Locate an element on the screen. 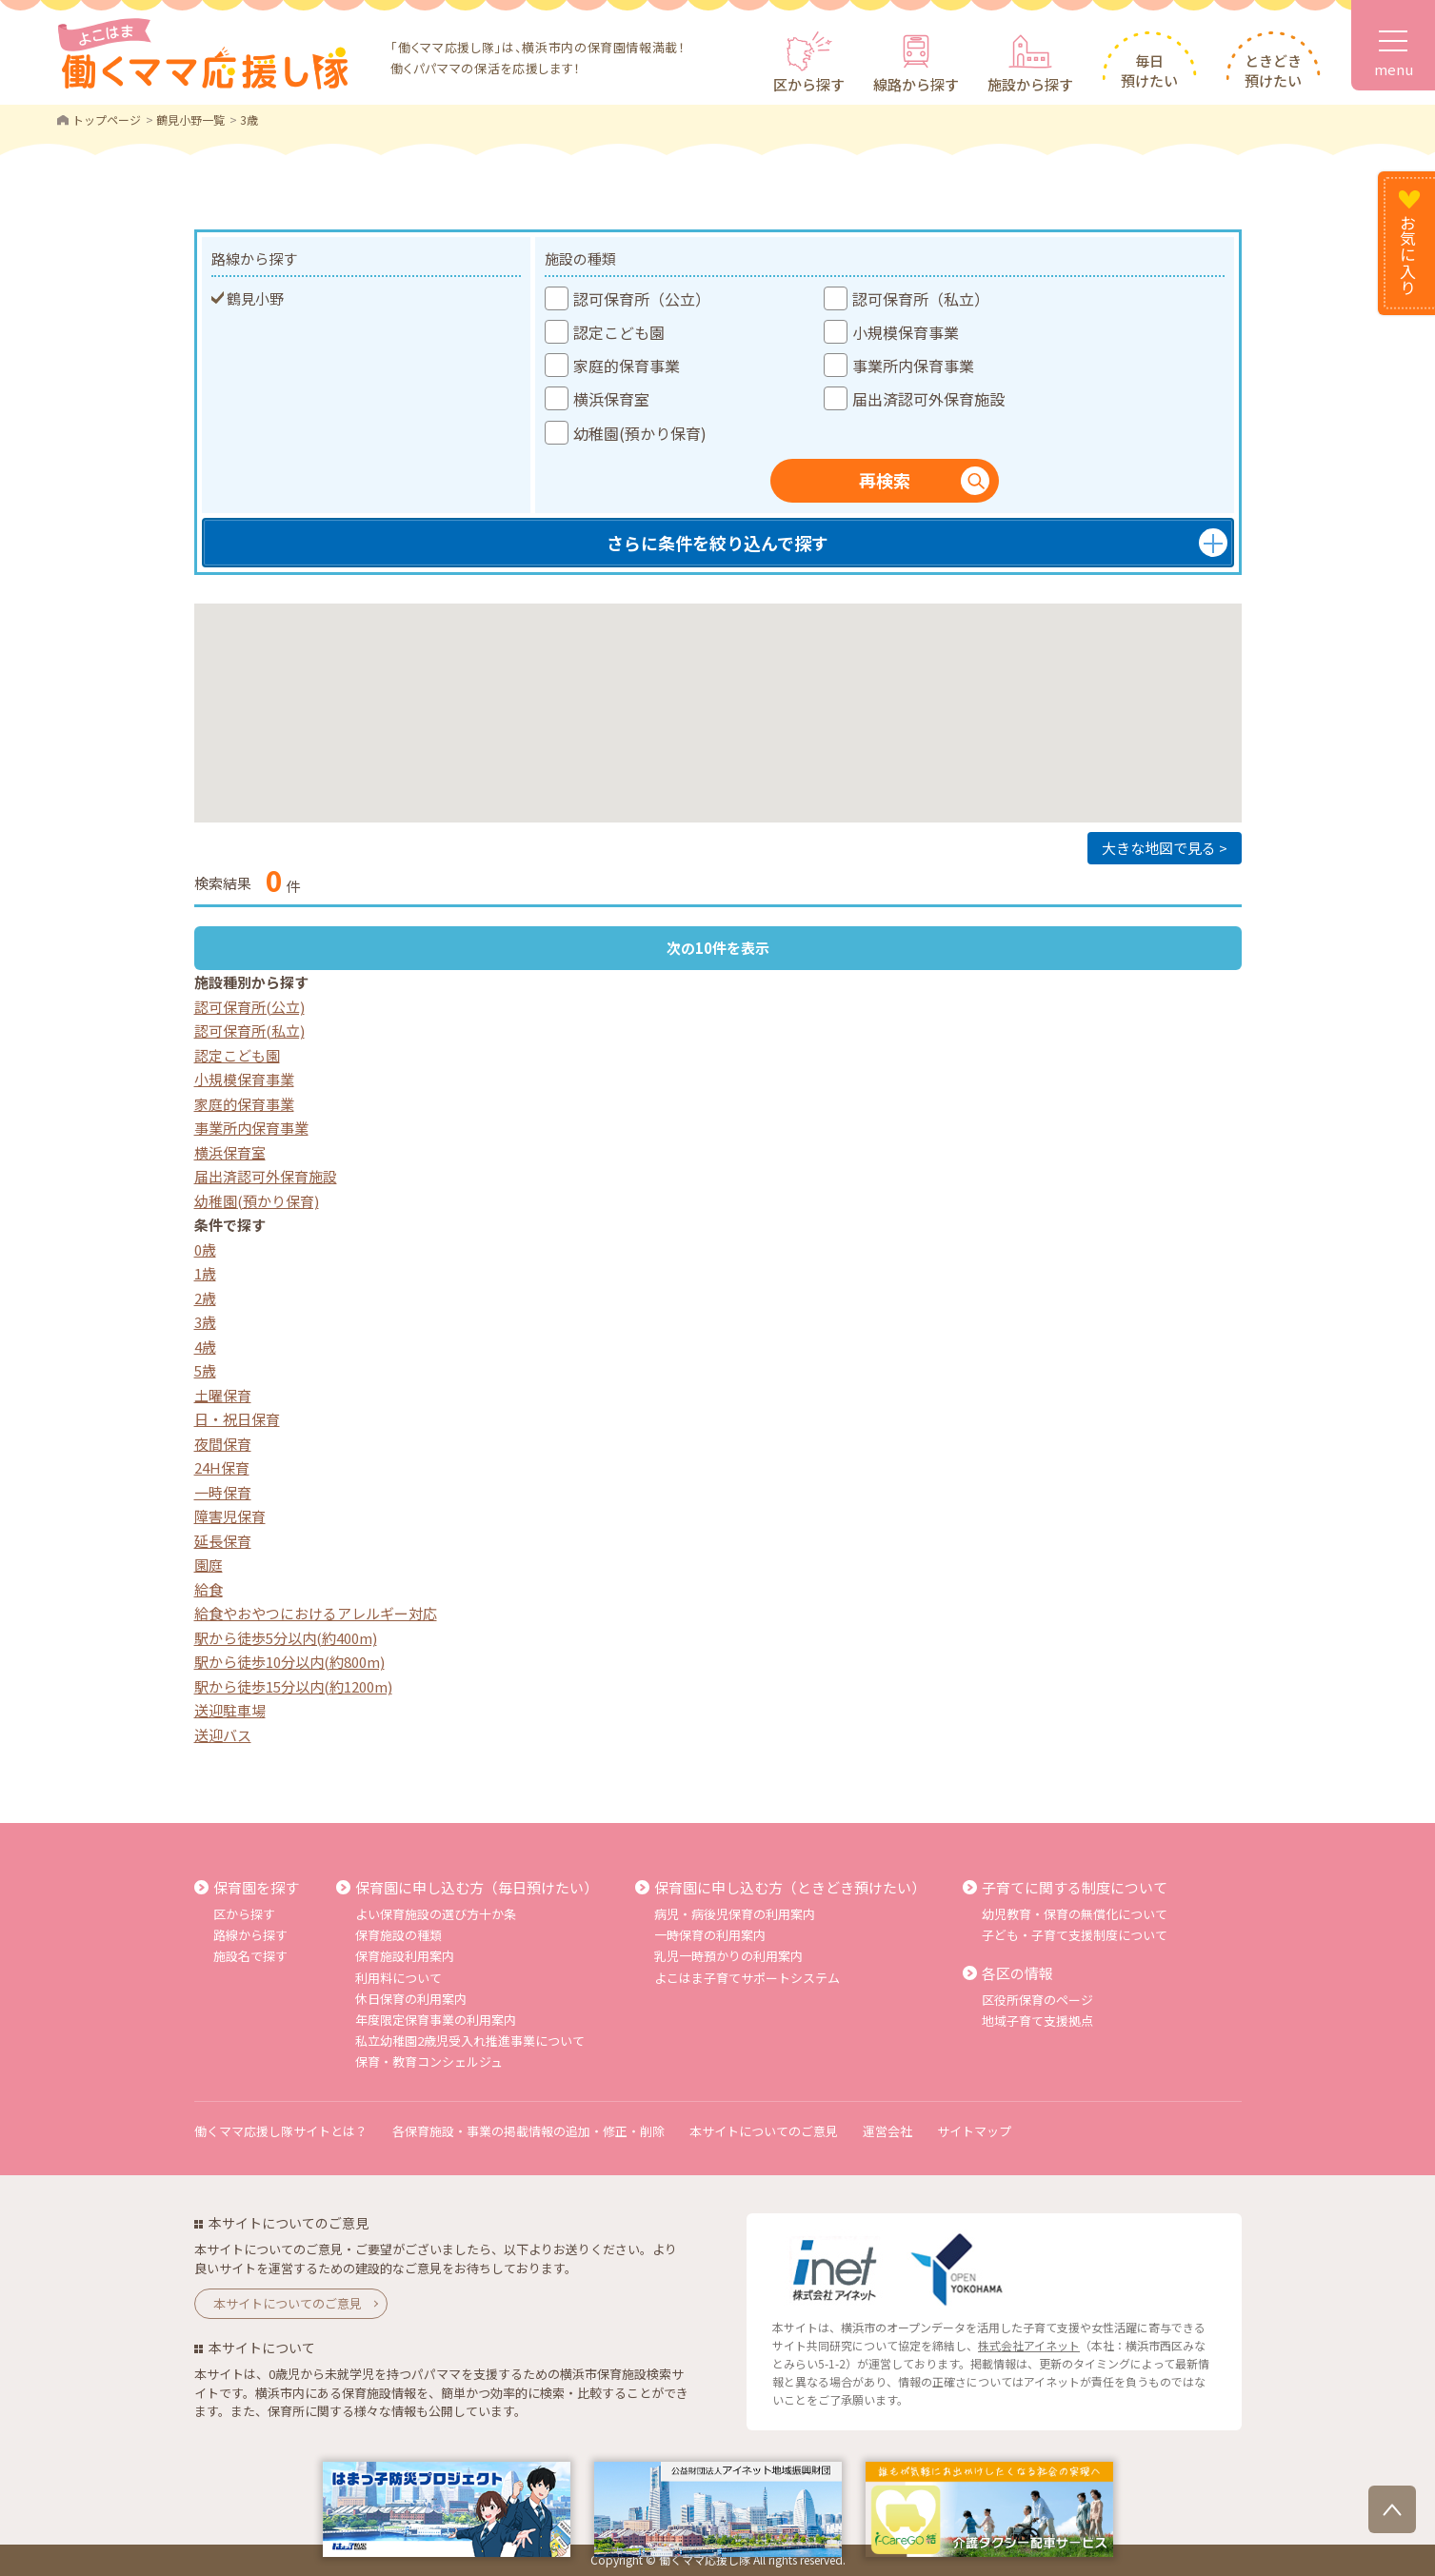 The width and height of the screenshot is (1435, 2576). 区役所保育のページ is located at coordinates (1037, 2000).